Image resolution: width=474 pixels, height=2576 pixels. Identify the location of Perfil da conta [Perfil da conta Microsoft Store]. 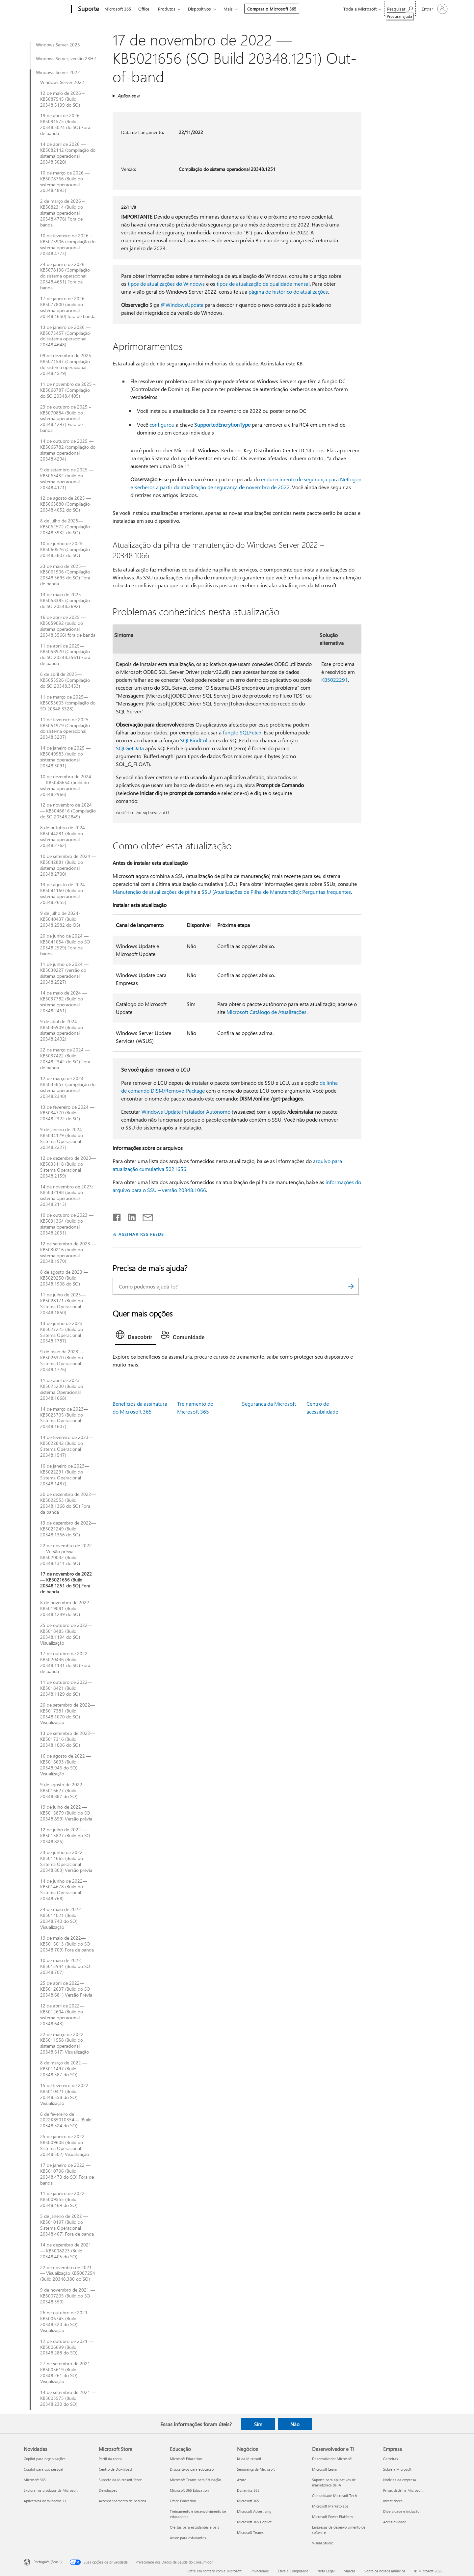
(110, 2458).